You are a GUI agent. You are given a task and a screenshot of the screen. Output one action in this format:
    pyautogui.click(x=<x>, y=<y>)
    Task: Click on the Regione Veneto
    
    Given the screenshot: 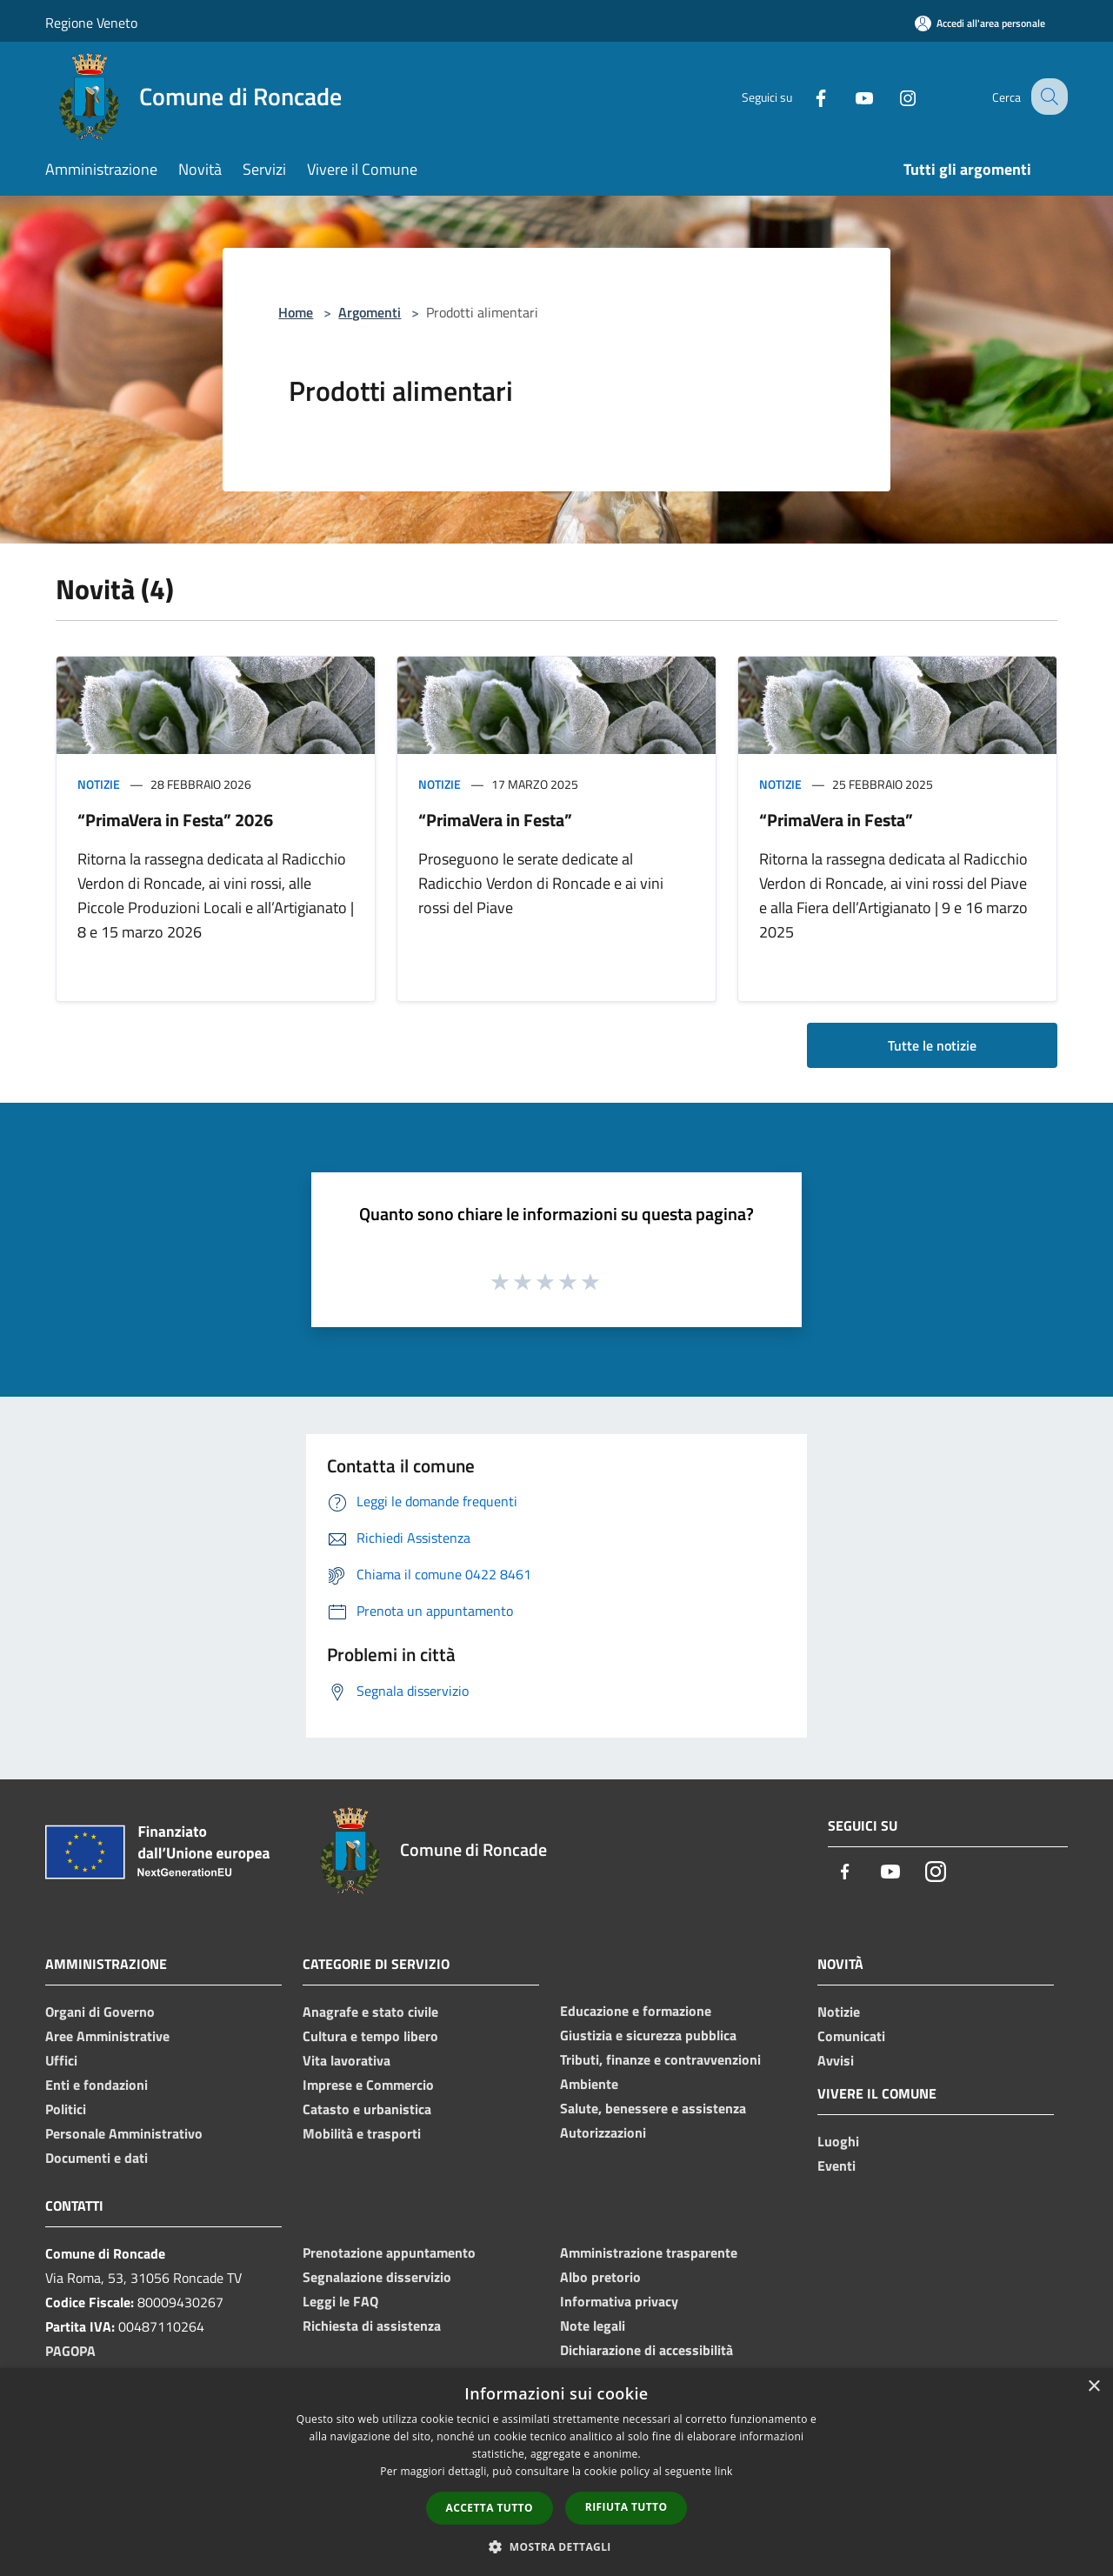 What is the action you would take?
    pyautogui.click(x=91, y=22)
    